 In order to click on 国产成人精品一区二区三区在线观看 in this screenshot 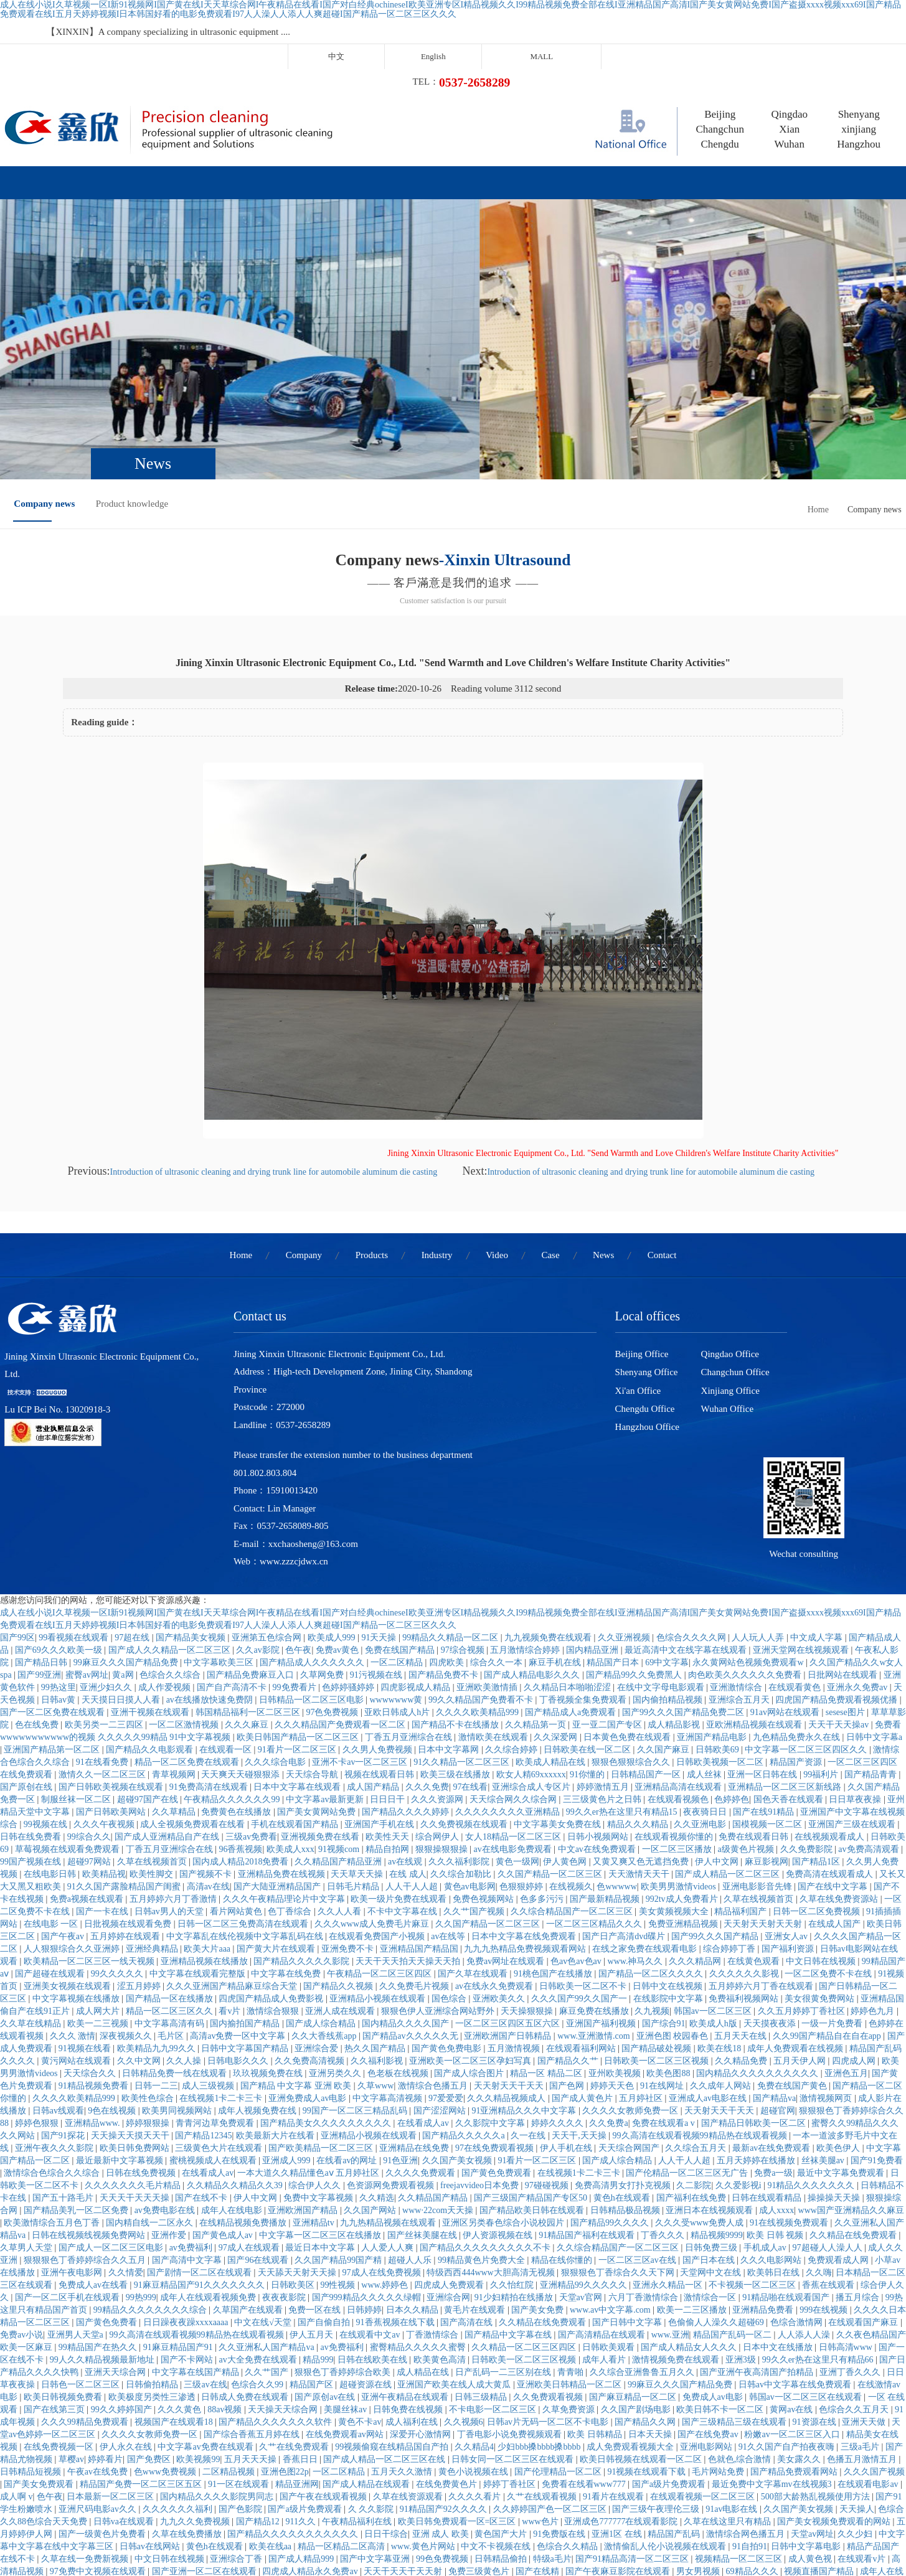, I will do `click(640, 2507)`.